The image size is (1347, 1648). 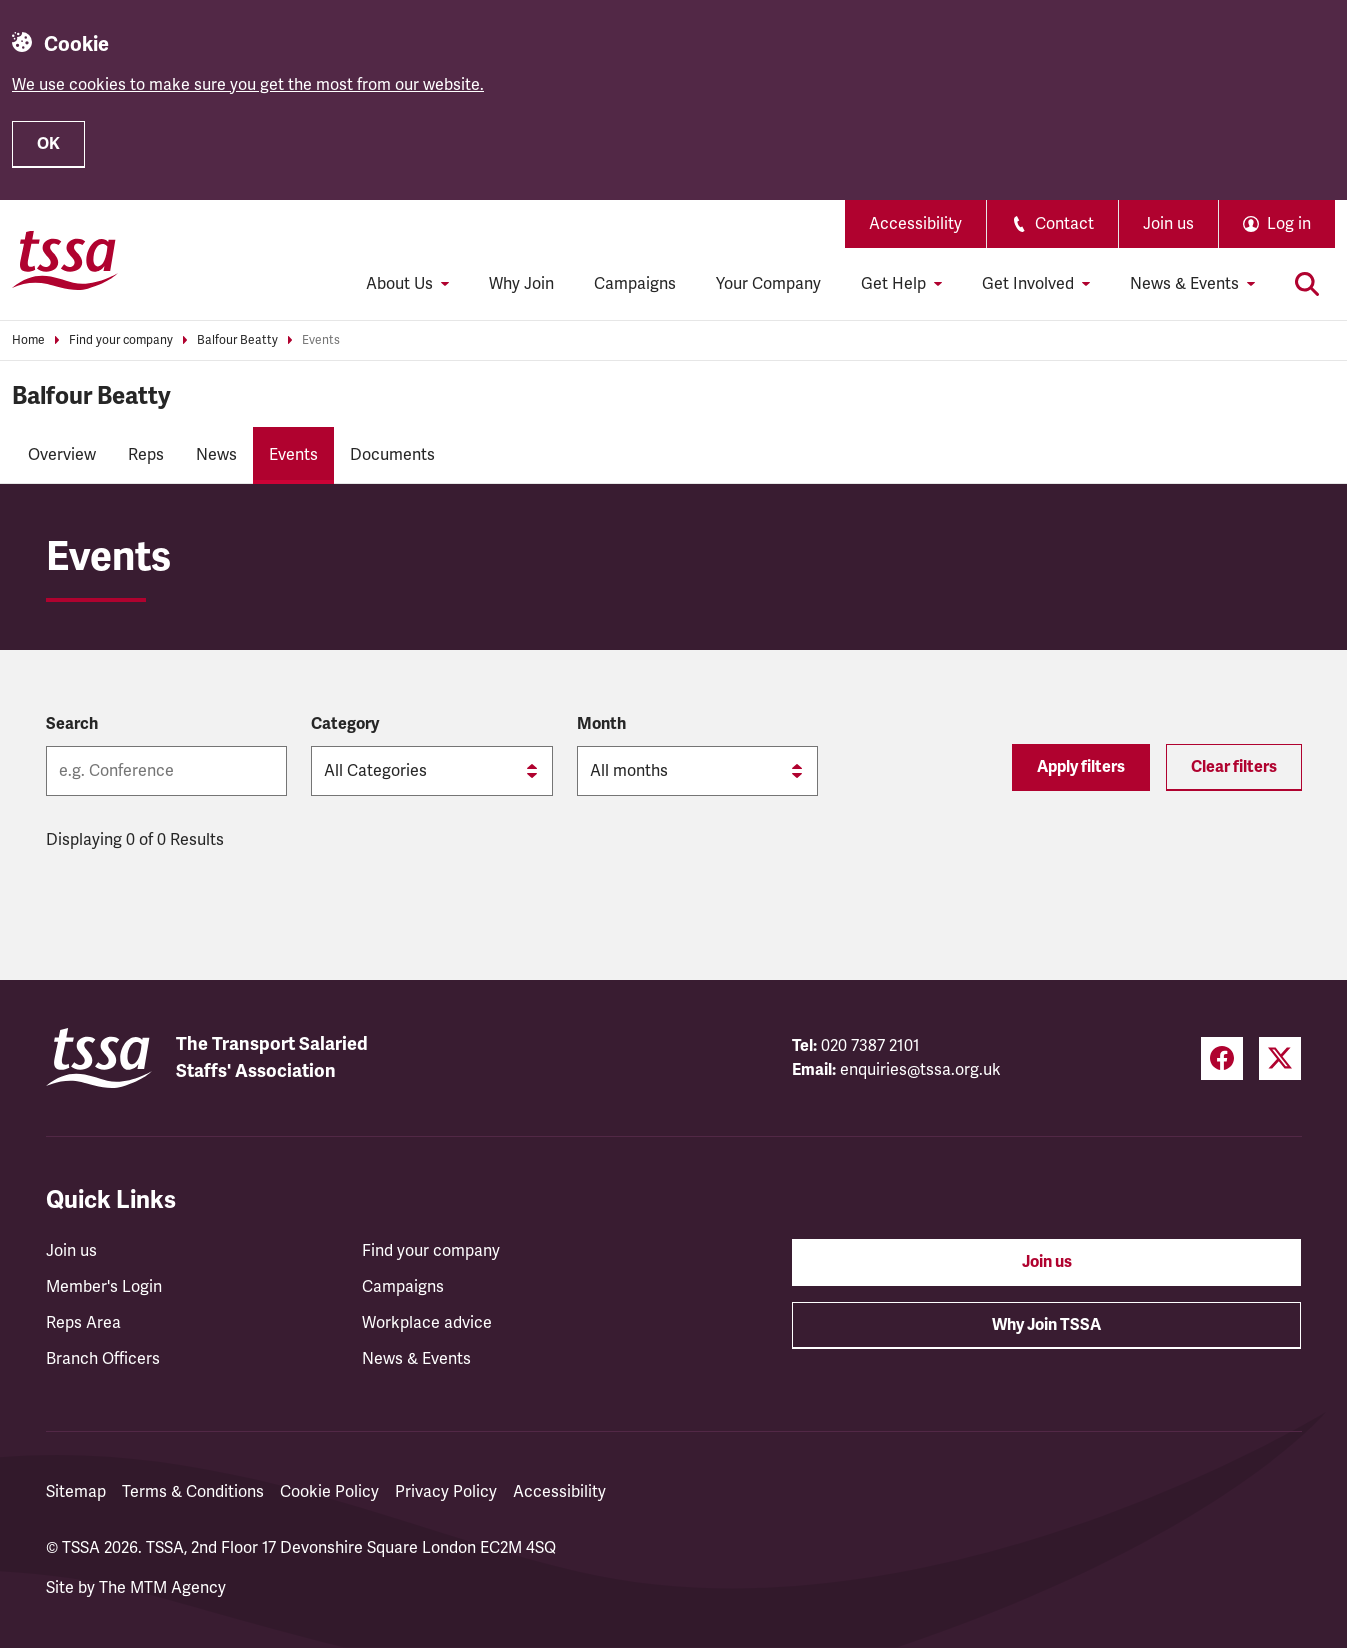 I want to click on Apply filters, so click(x=1081, y=767).